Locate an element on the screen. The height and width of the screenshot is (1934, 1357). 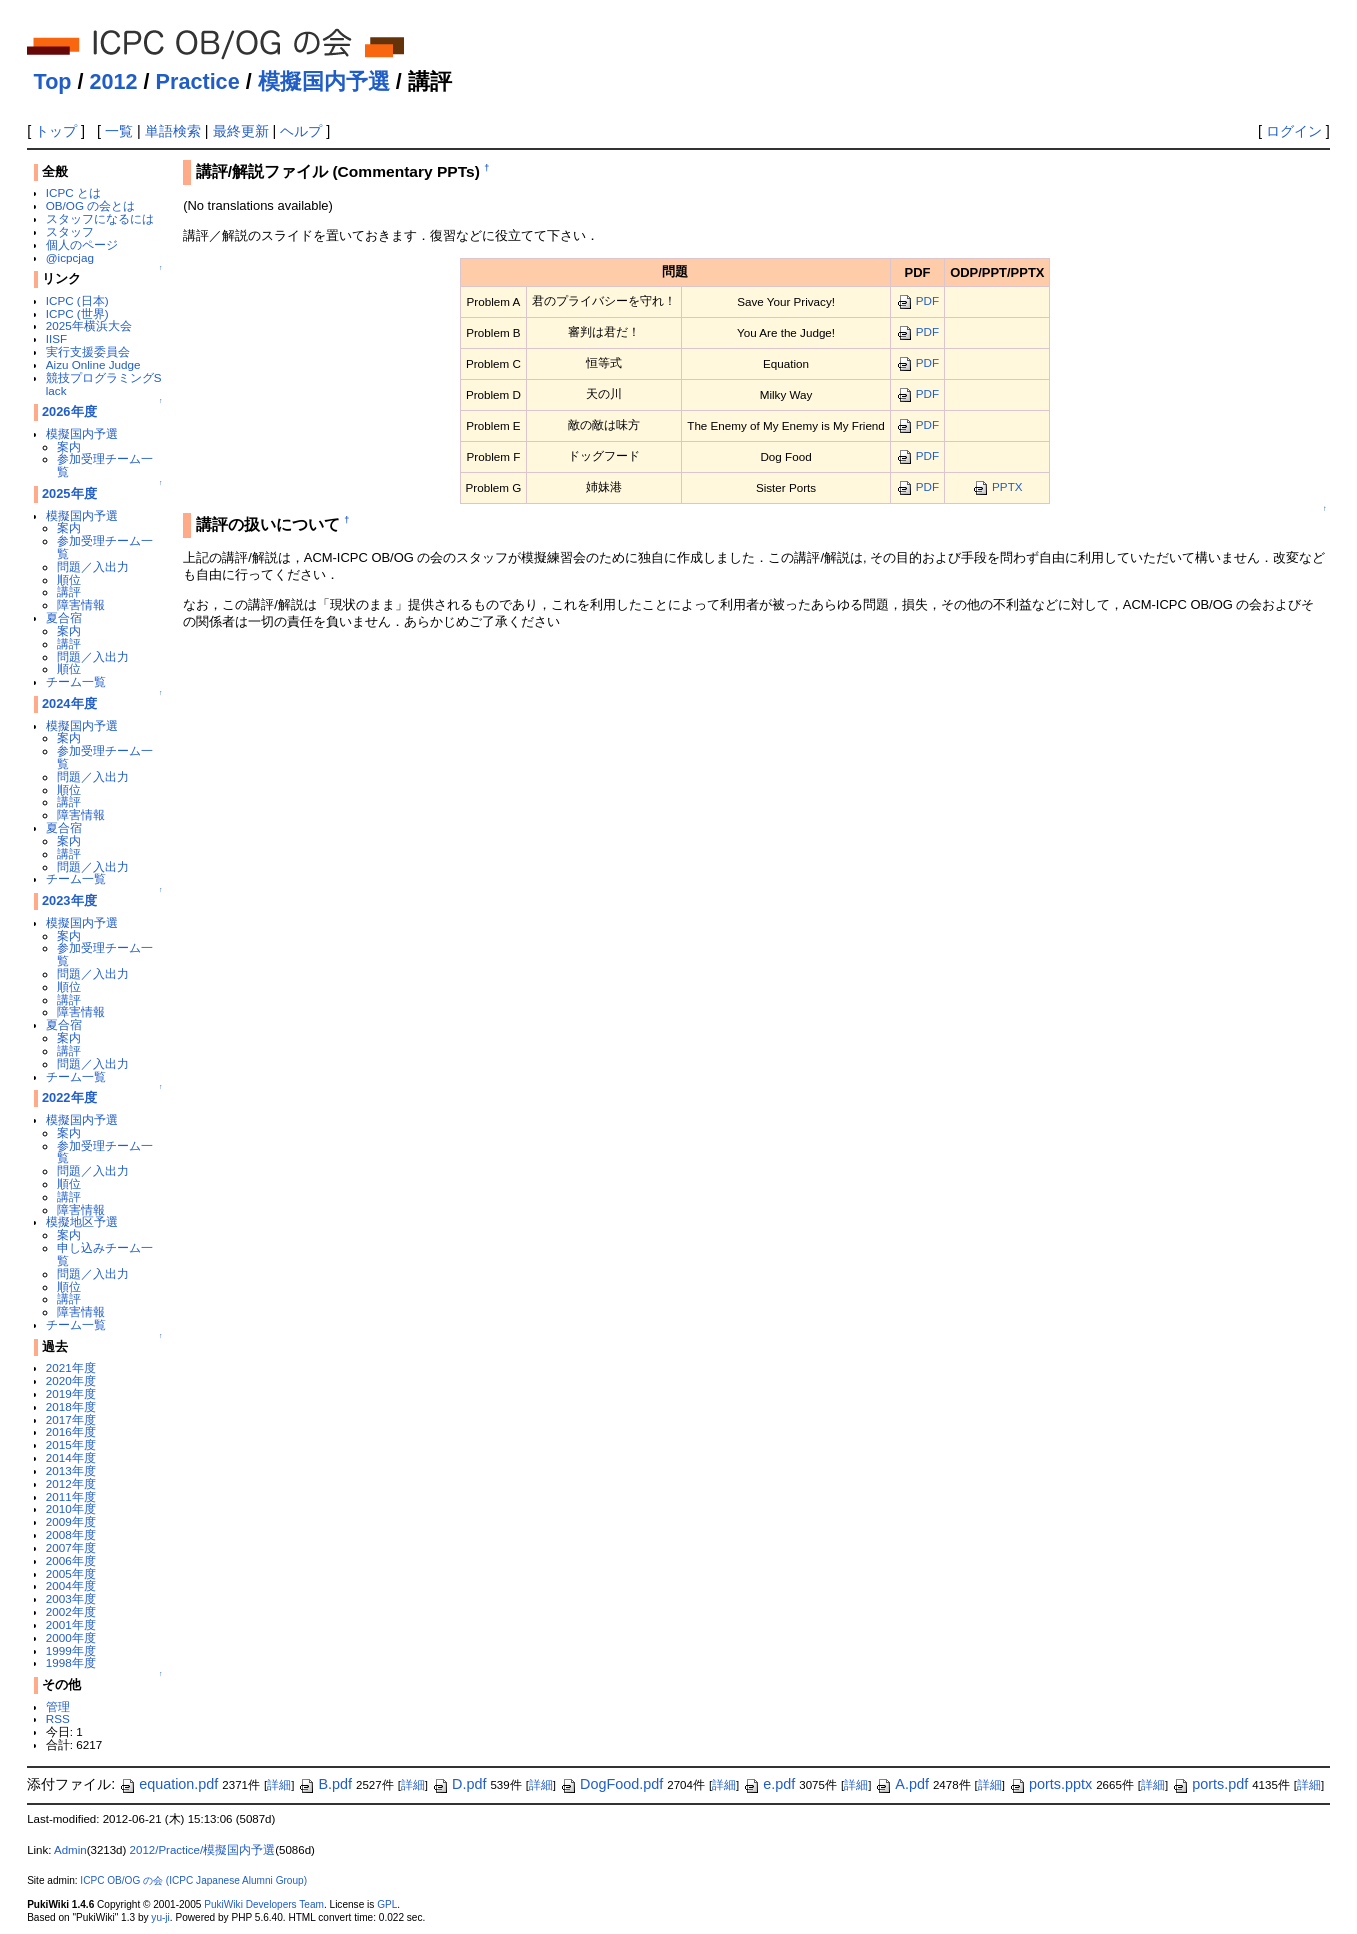
申し込みチーム一覧 is located at coordinates (105, 1254).